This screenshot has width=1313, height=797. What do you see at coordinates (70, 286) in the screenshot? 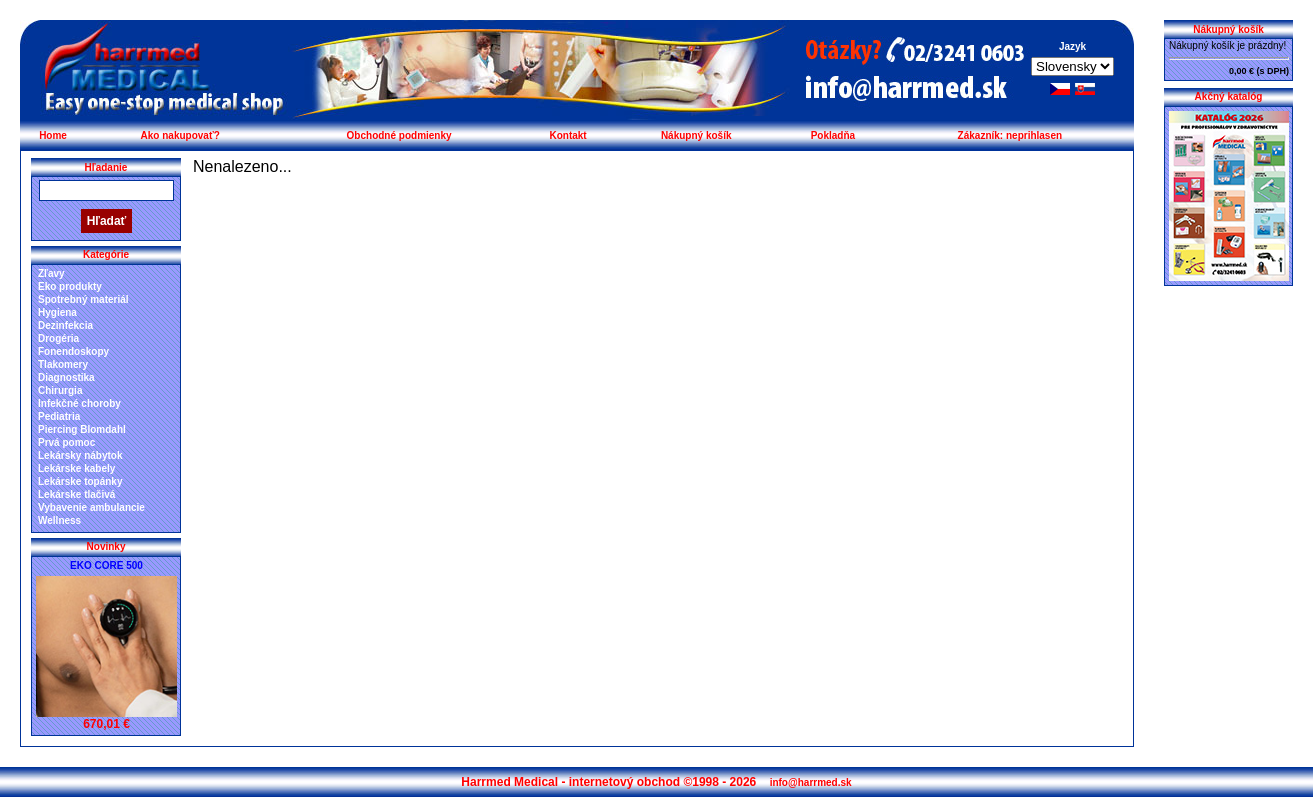
I see `Eko produkty` at bounding box center [70, 286].